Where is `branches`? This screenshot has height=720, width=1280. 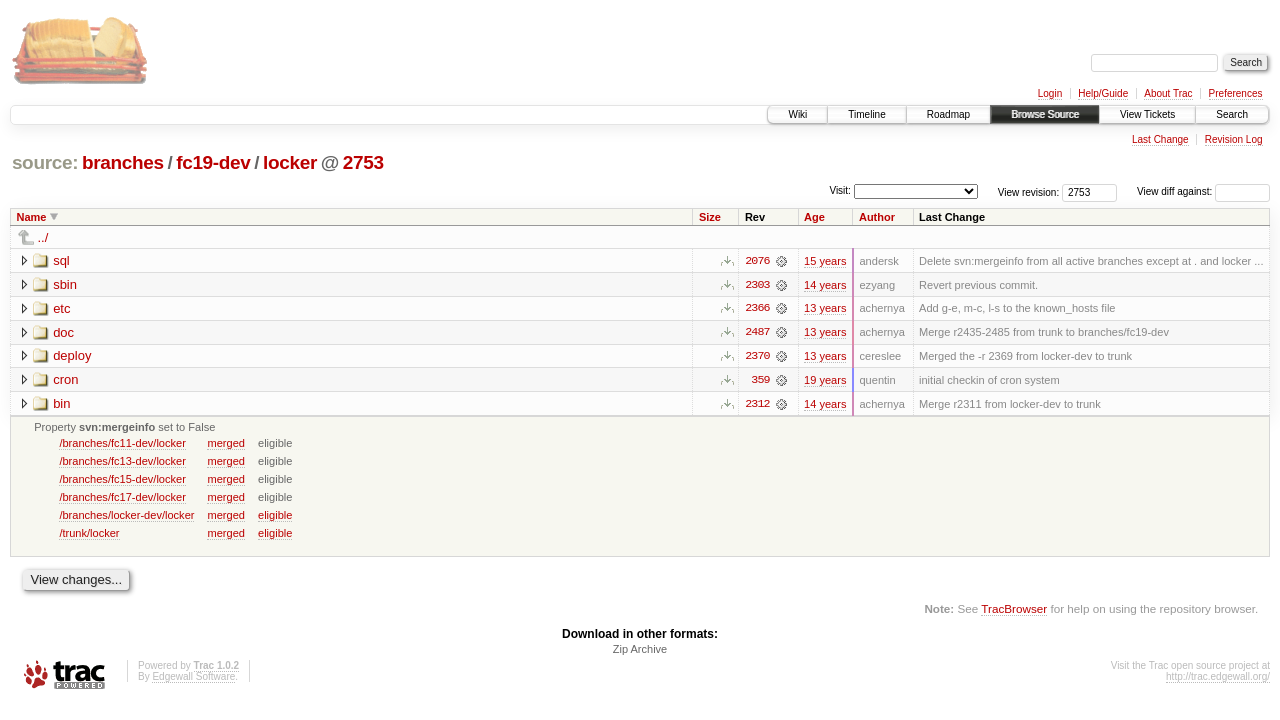
branches is located at coordinates (123, 162).